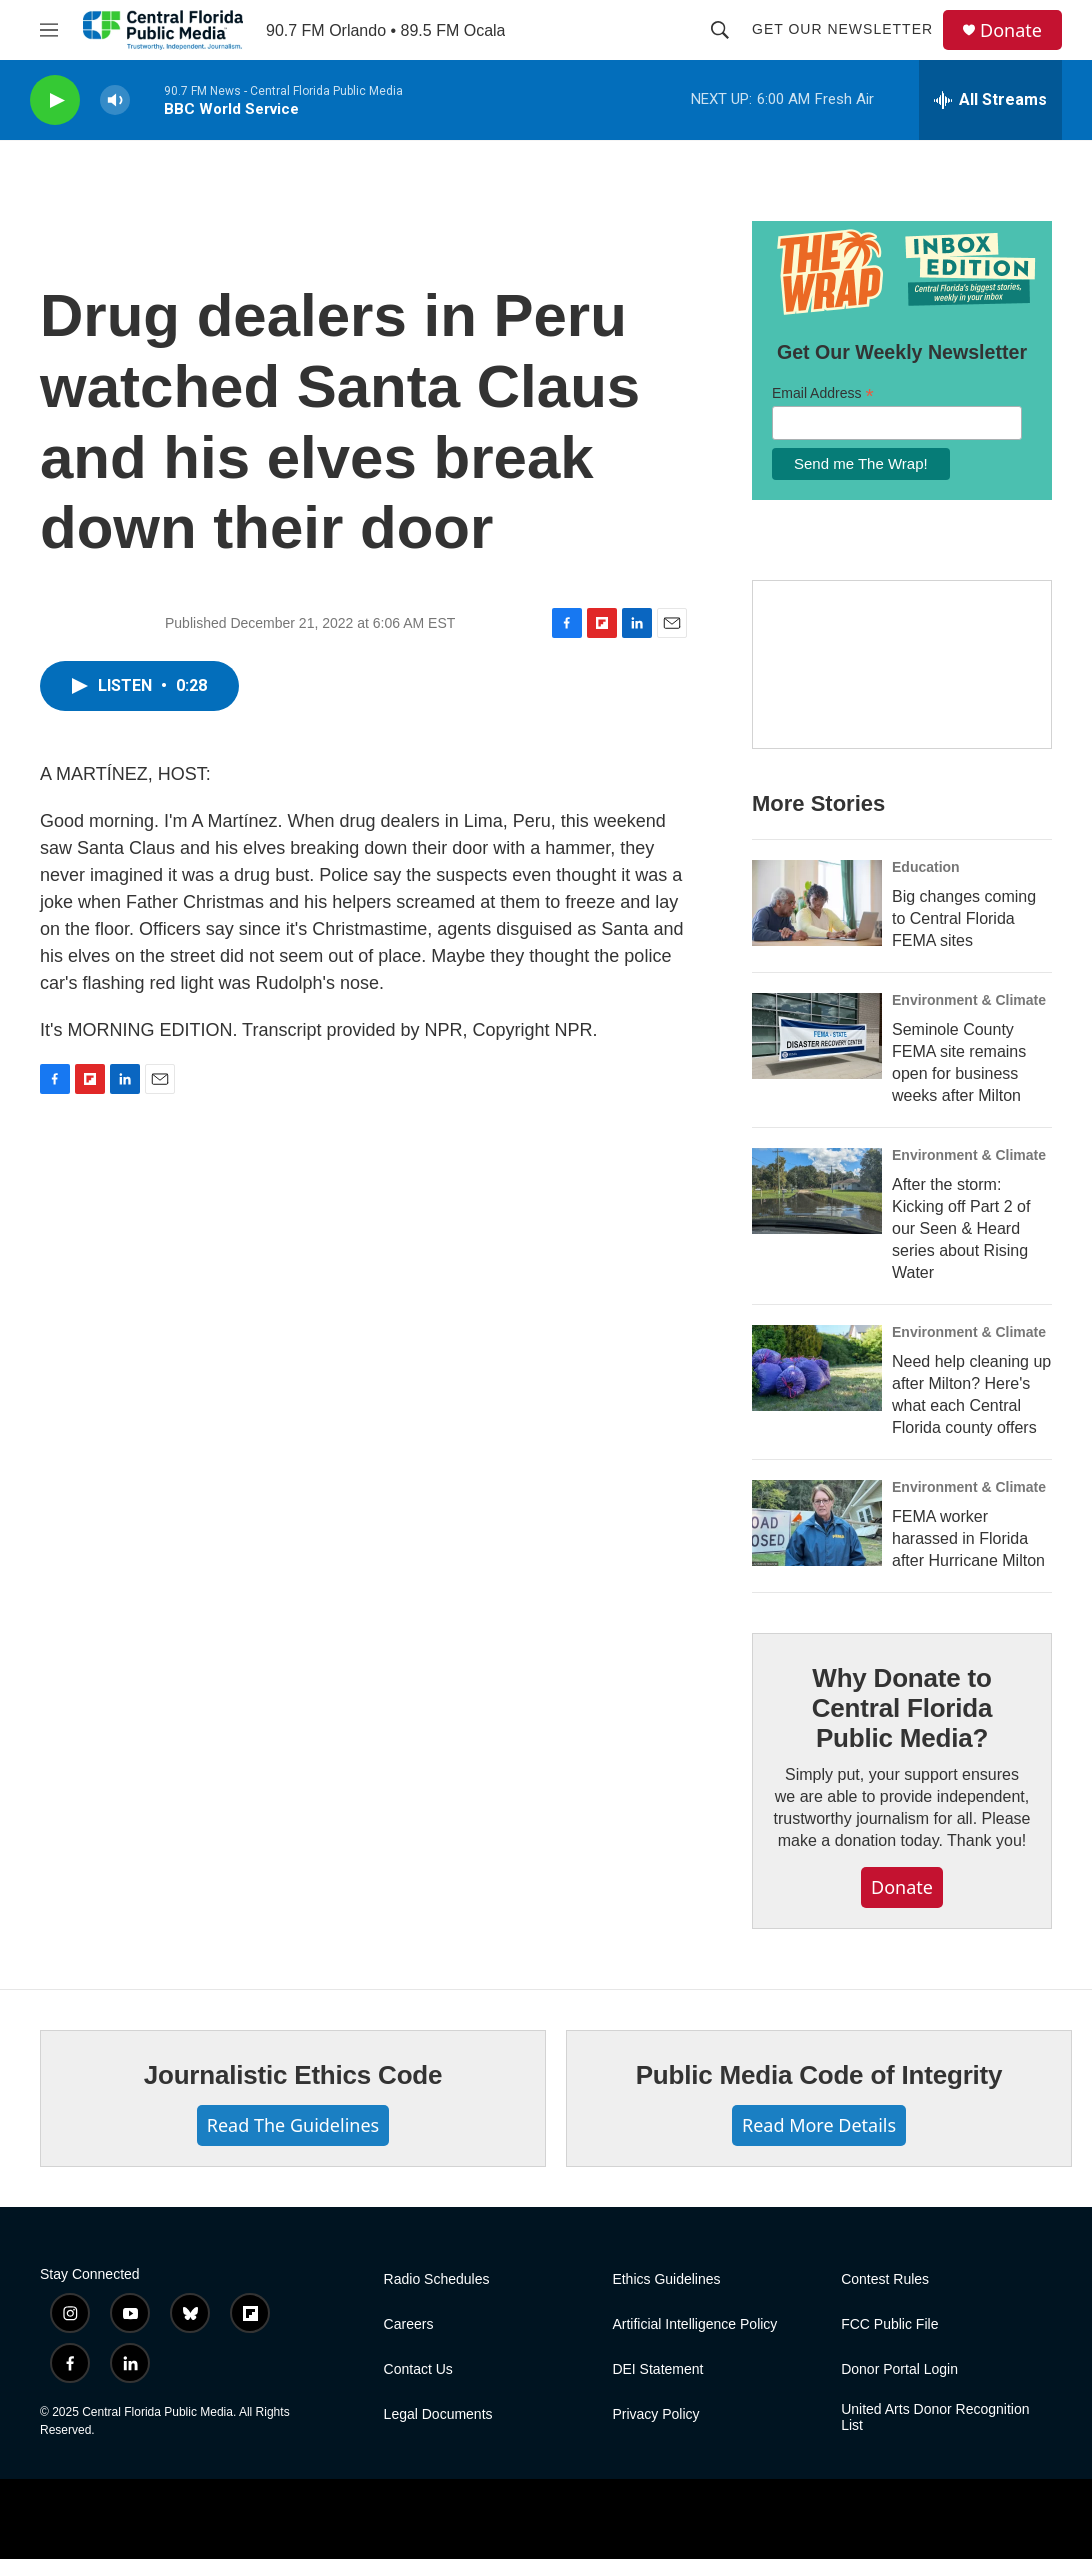 The image size is (1092, 2559). Describe the element at coordinates (961, 1228) in the screenshot. I see `After the storm: Kicking off Part 2 of our Seen & Heard series about Rising Water` at that location.